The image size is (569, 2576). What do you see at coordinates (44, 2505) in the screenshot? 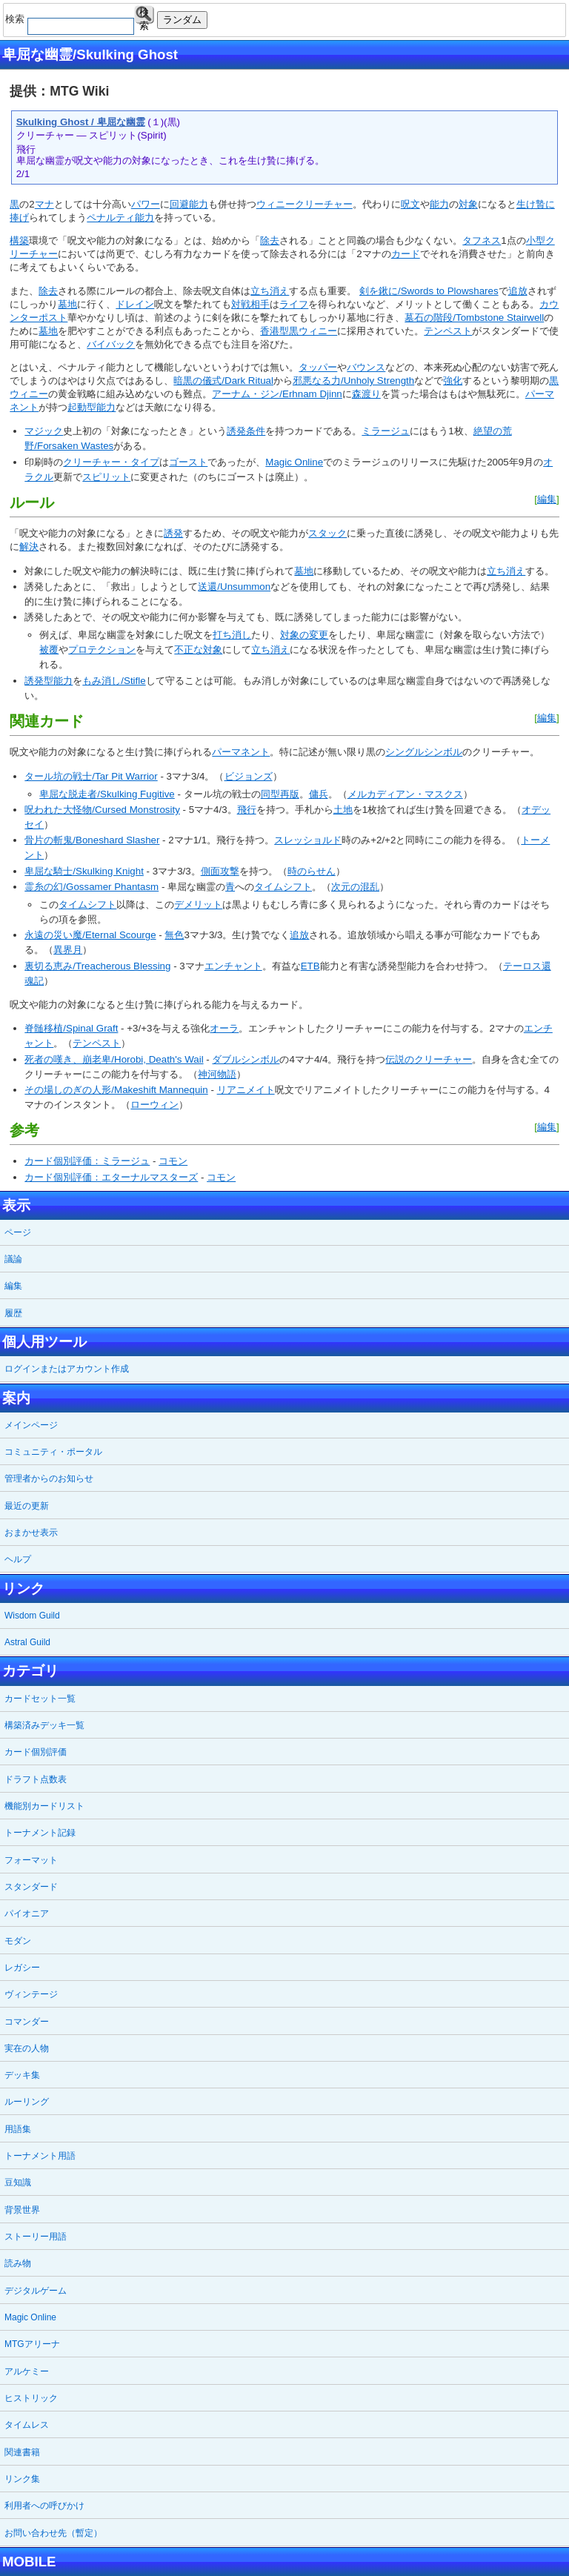
I see `利用者への呼びかけ` at bounding box center [44, 2505].